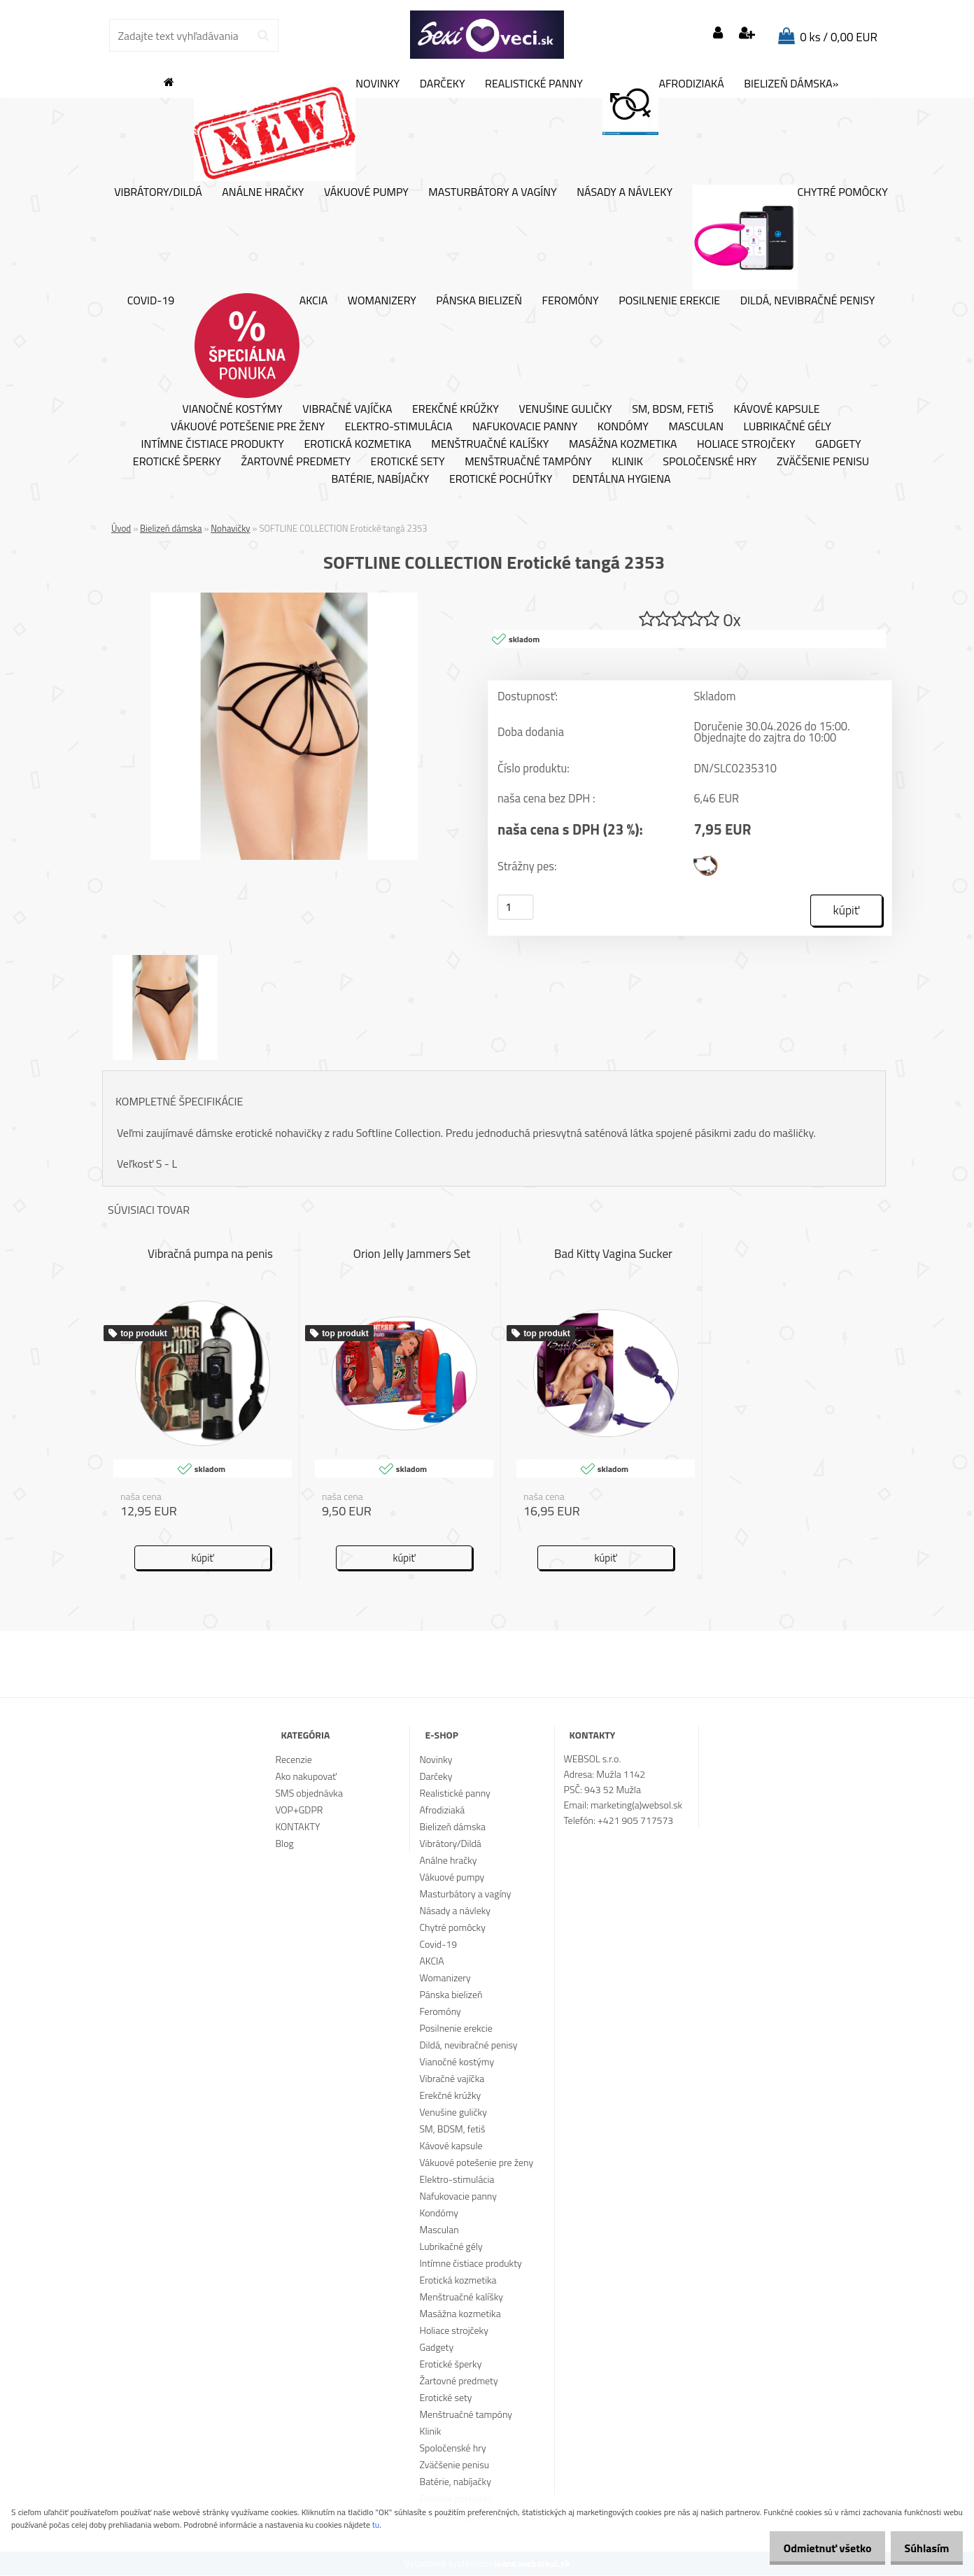 The width and height of the screenshot is (974, 2576). I want to click on Erotické šperky, so click(177, 461).